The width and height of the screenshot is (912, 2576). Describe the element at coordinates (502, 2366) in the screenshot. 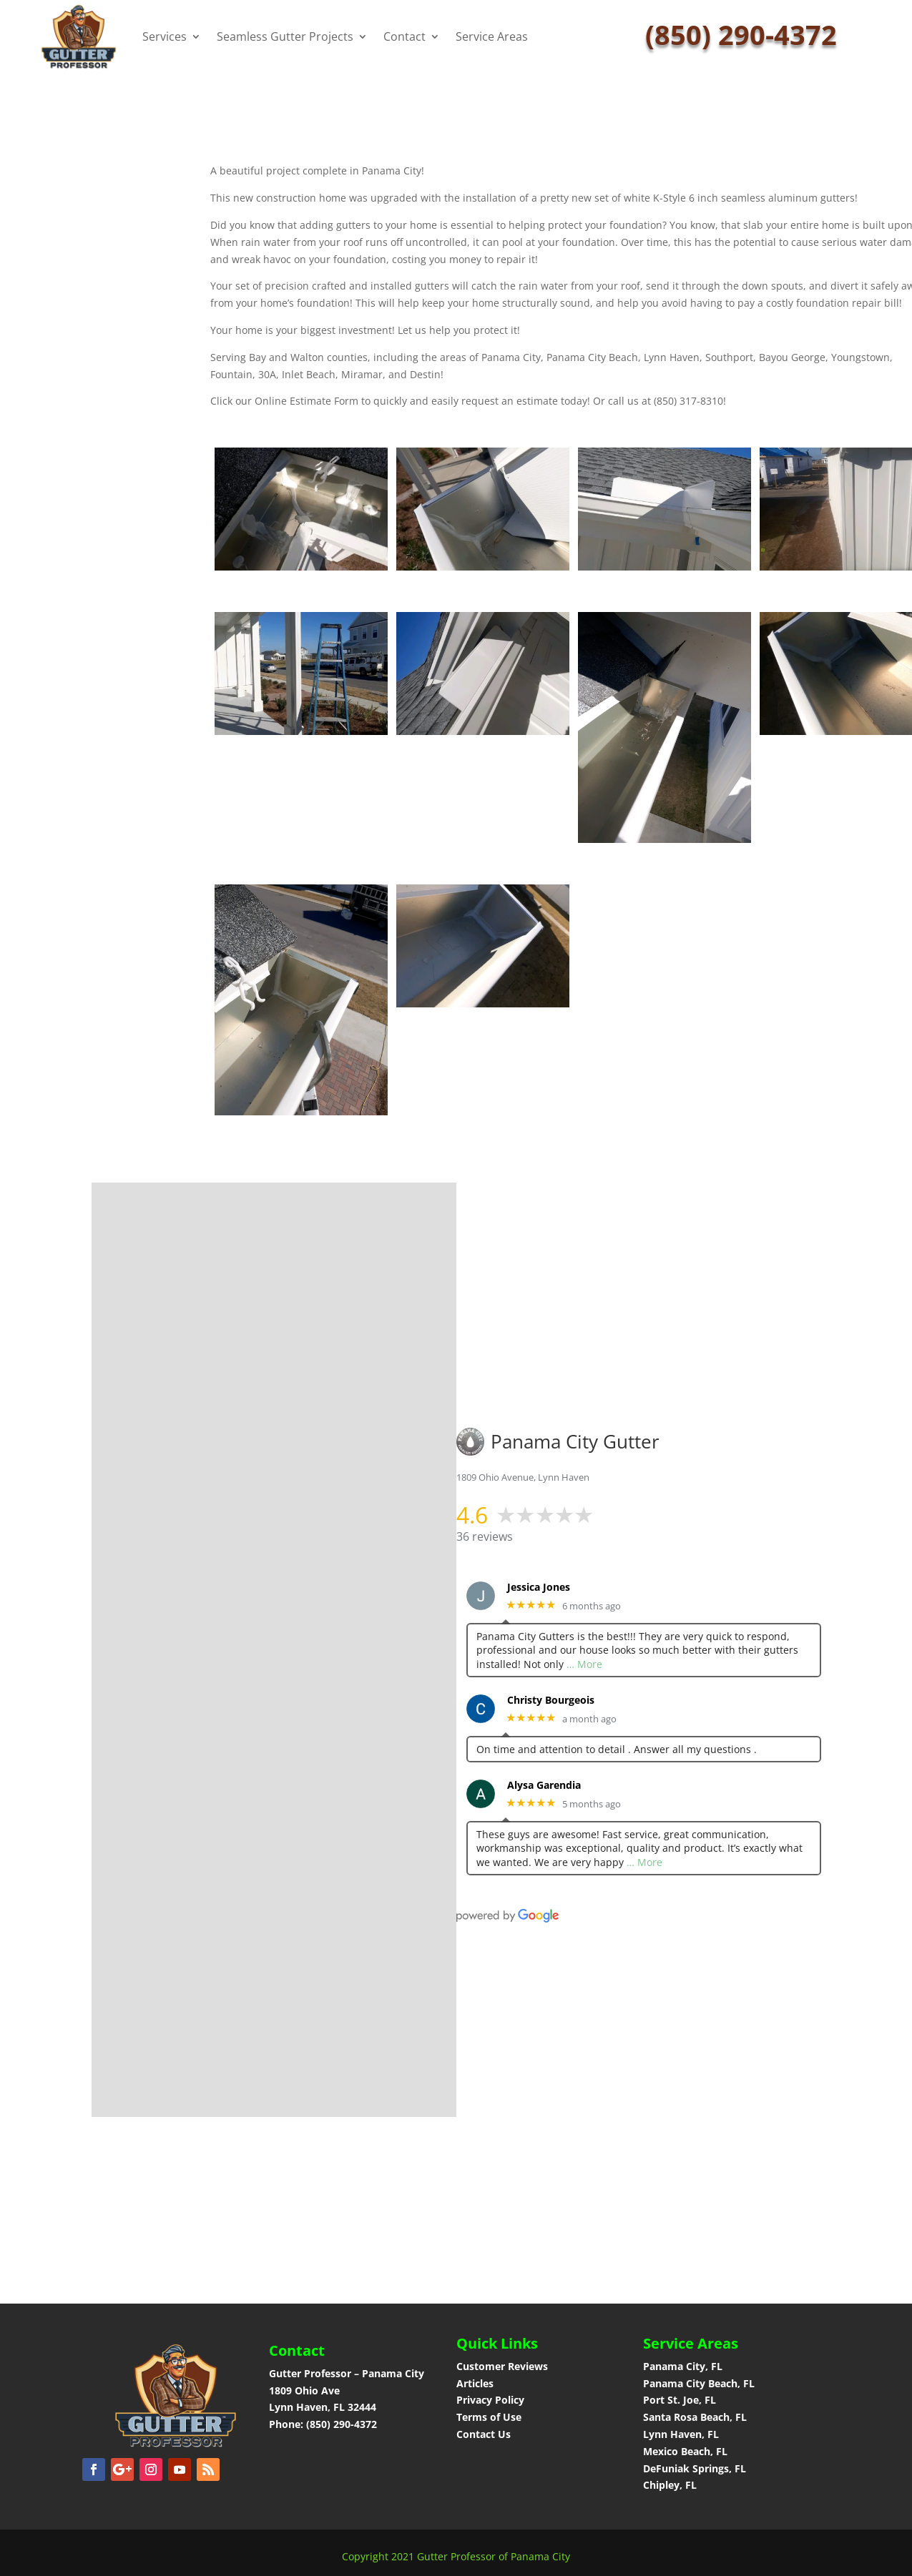

I see `Customer Reviews` at that location.